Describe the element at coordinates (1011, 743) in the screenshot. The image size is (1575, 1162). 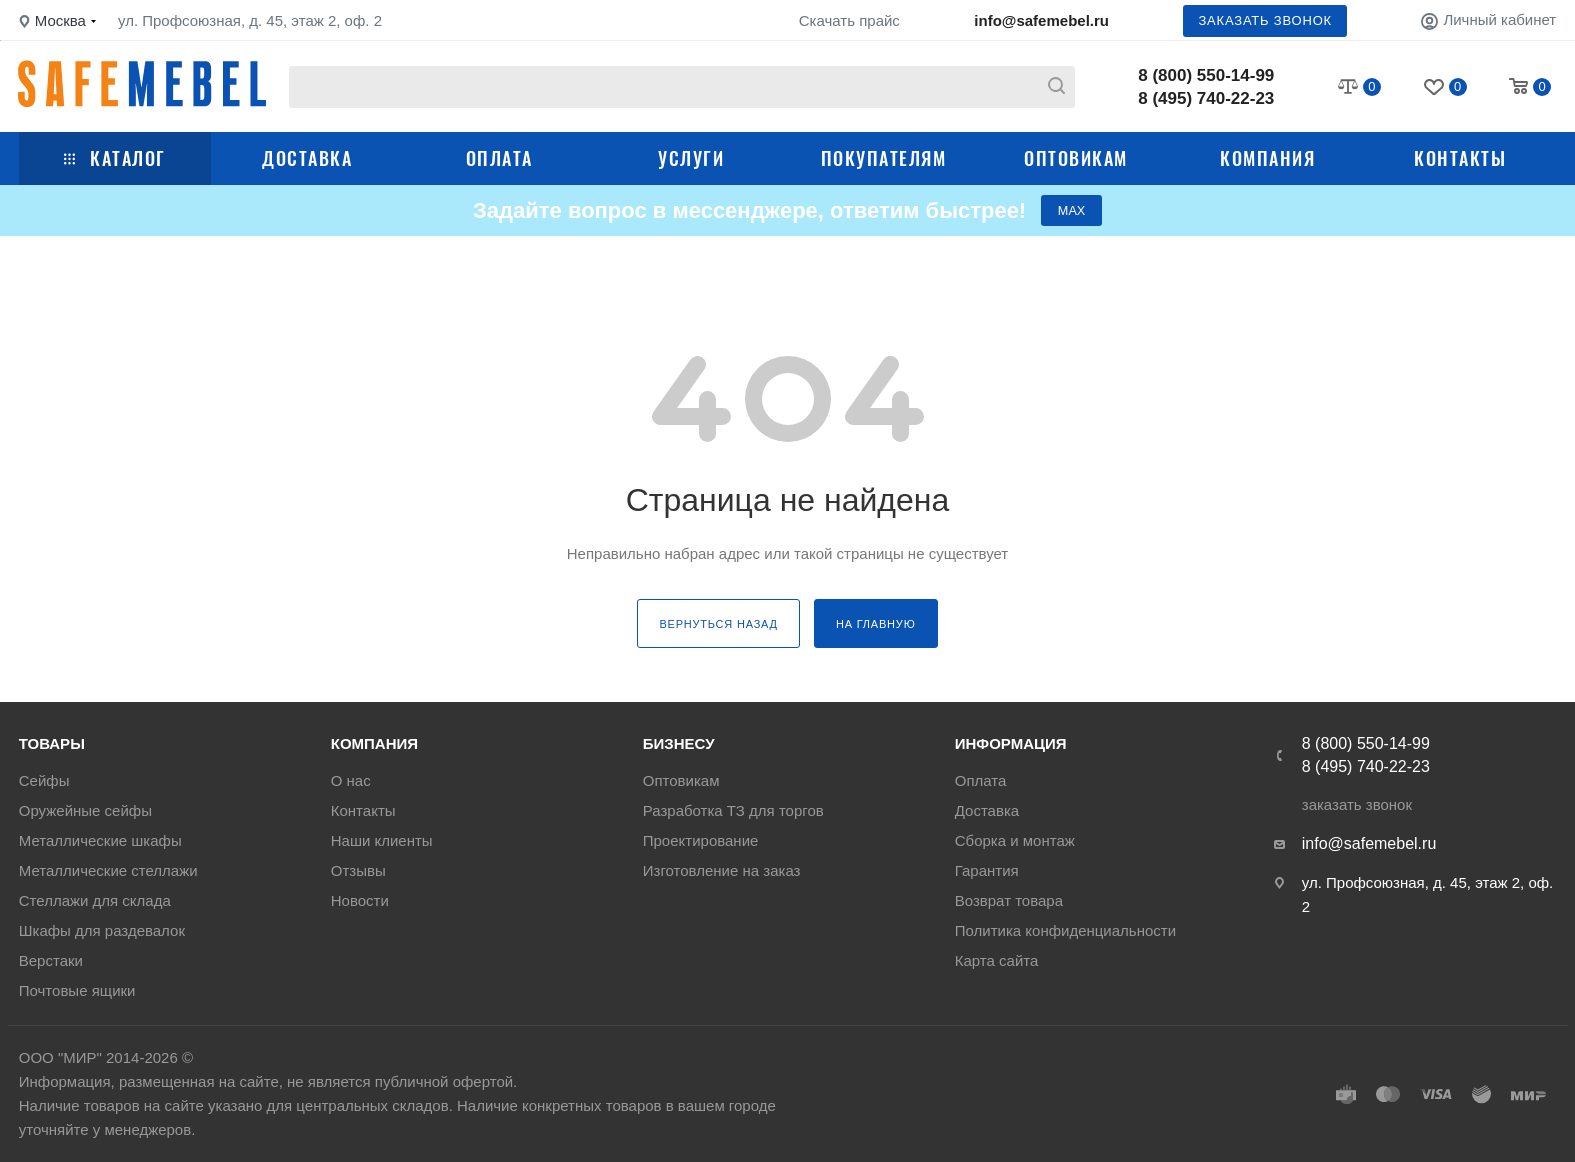
I see `Информация` at that location.